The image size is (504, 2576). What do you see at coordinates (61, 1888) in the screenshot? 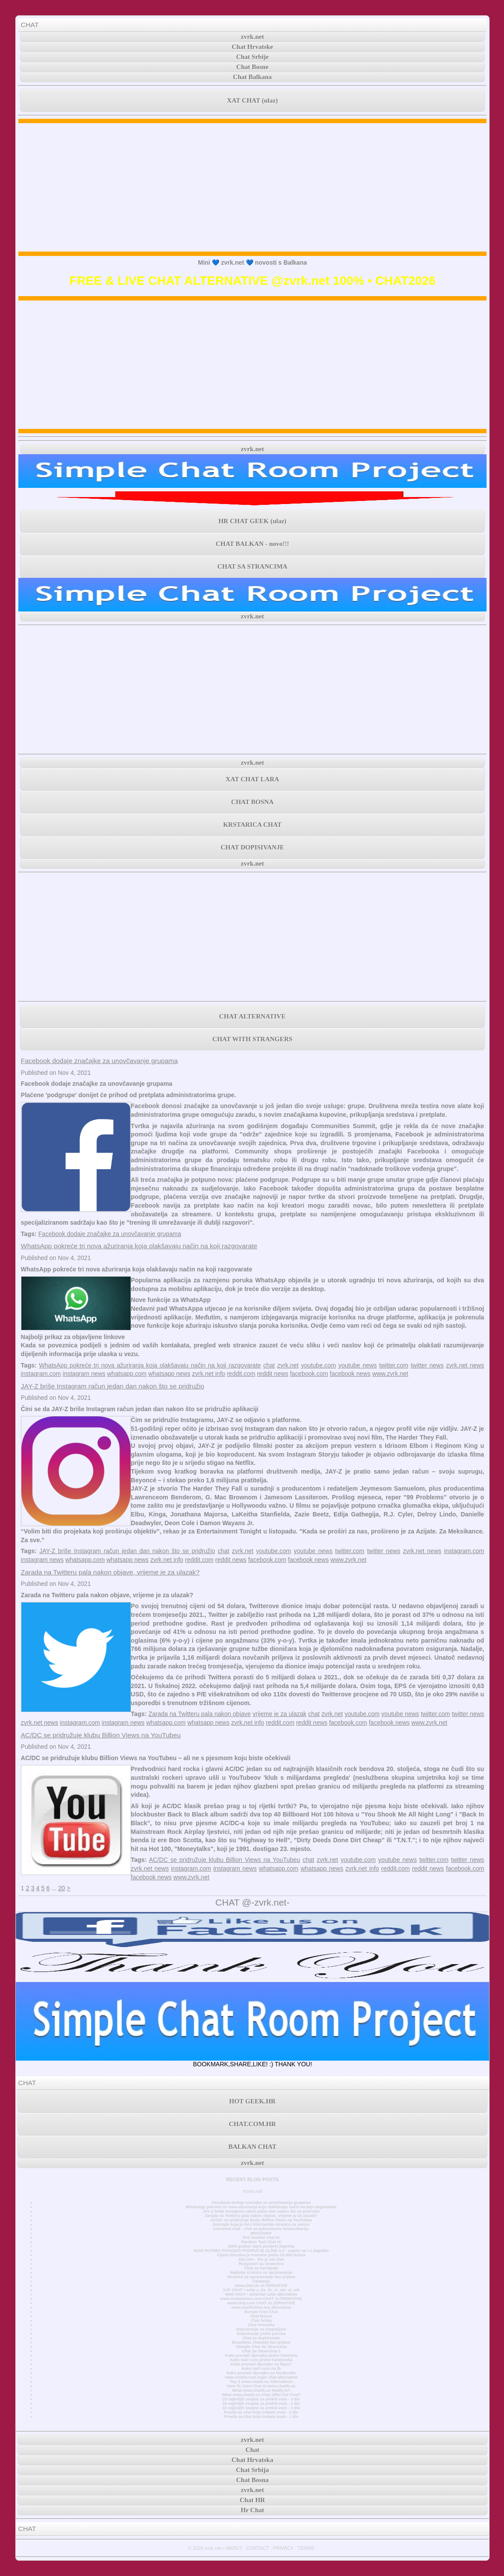
I see `20` at bounding box center [61, 1888].